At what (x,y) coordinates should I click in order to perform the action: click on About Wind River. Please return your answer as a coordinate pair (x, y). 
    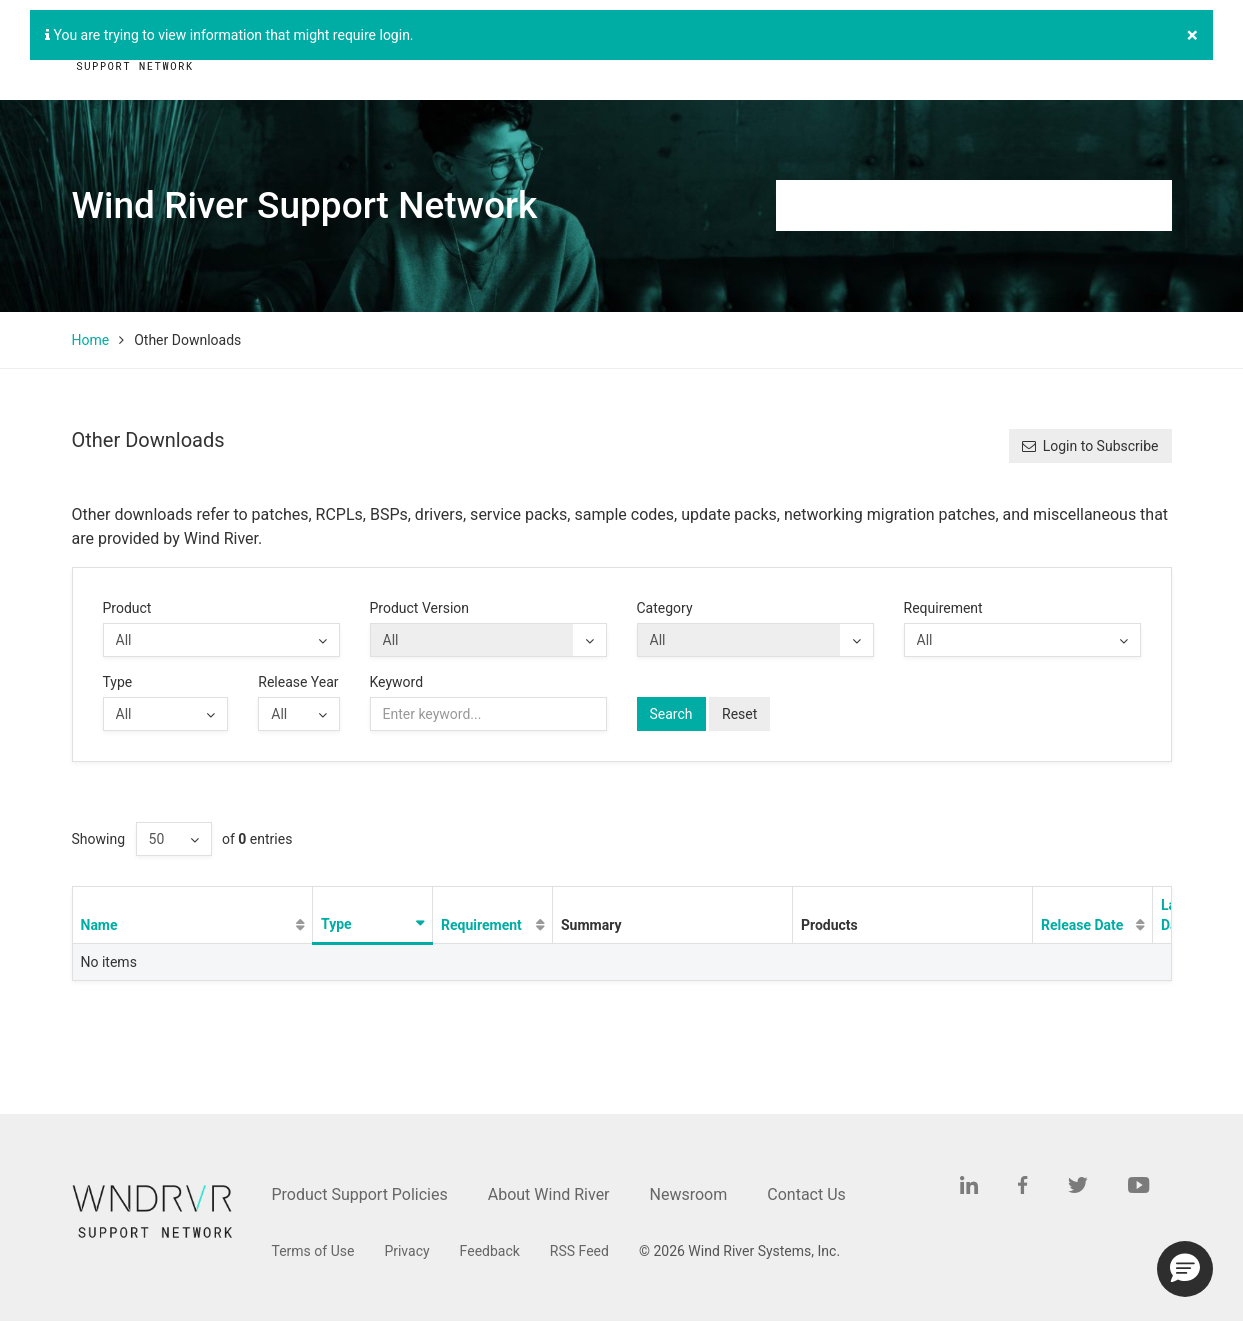
    Looking at the image, I should click on (549, 1194).